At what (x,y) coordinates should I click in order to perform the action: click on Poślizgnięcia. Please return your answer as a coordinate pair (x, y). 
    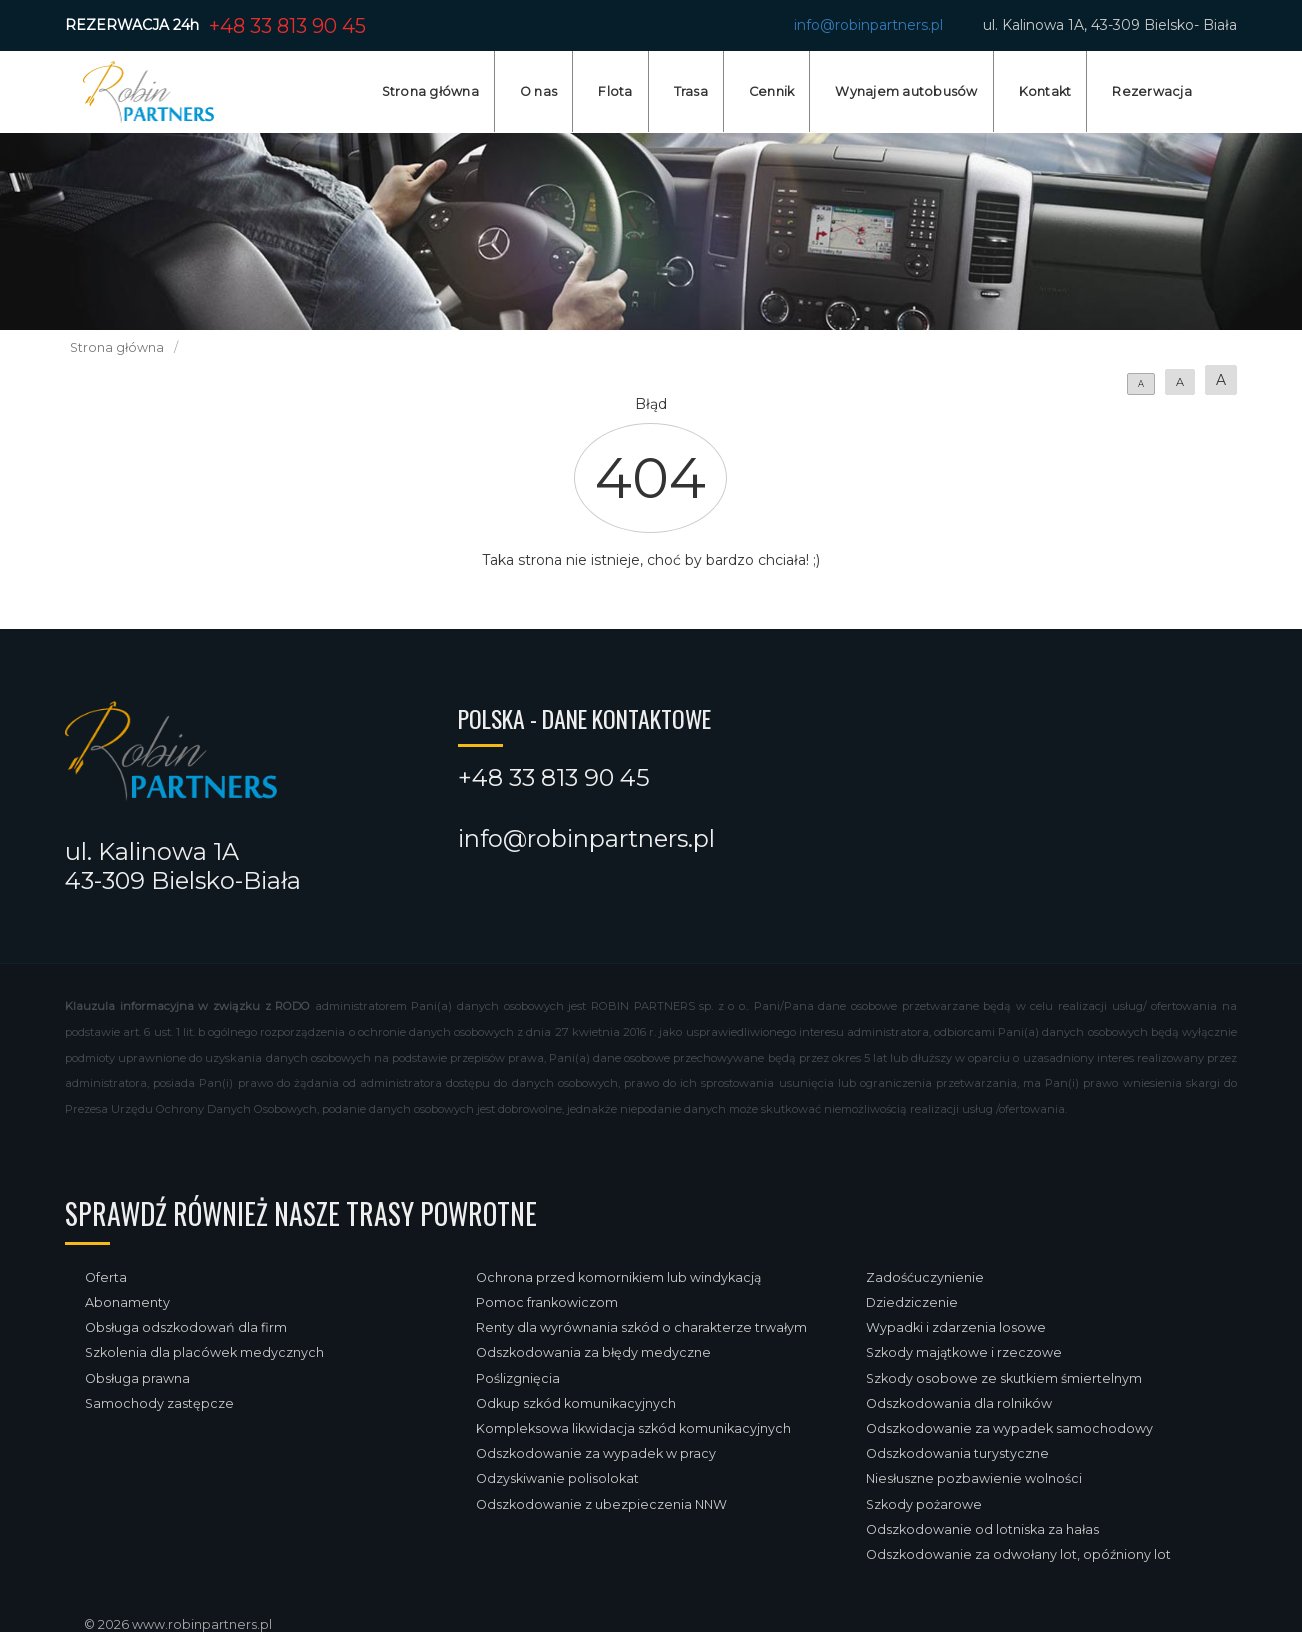
    Looking at the image, I should click on (518, 1378).